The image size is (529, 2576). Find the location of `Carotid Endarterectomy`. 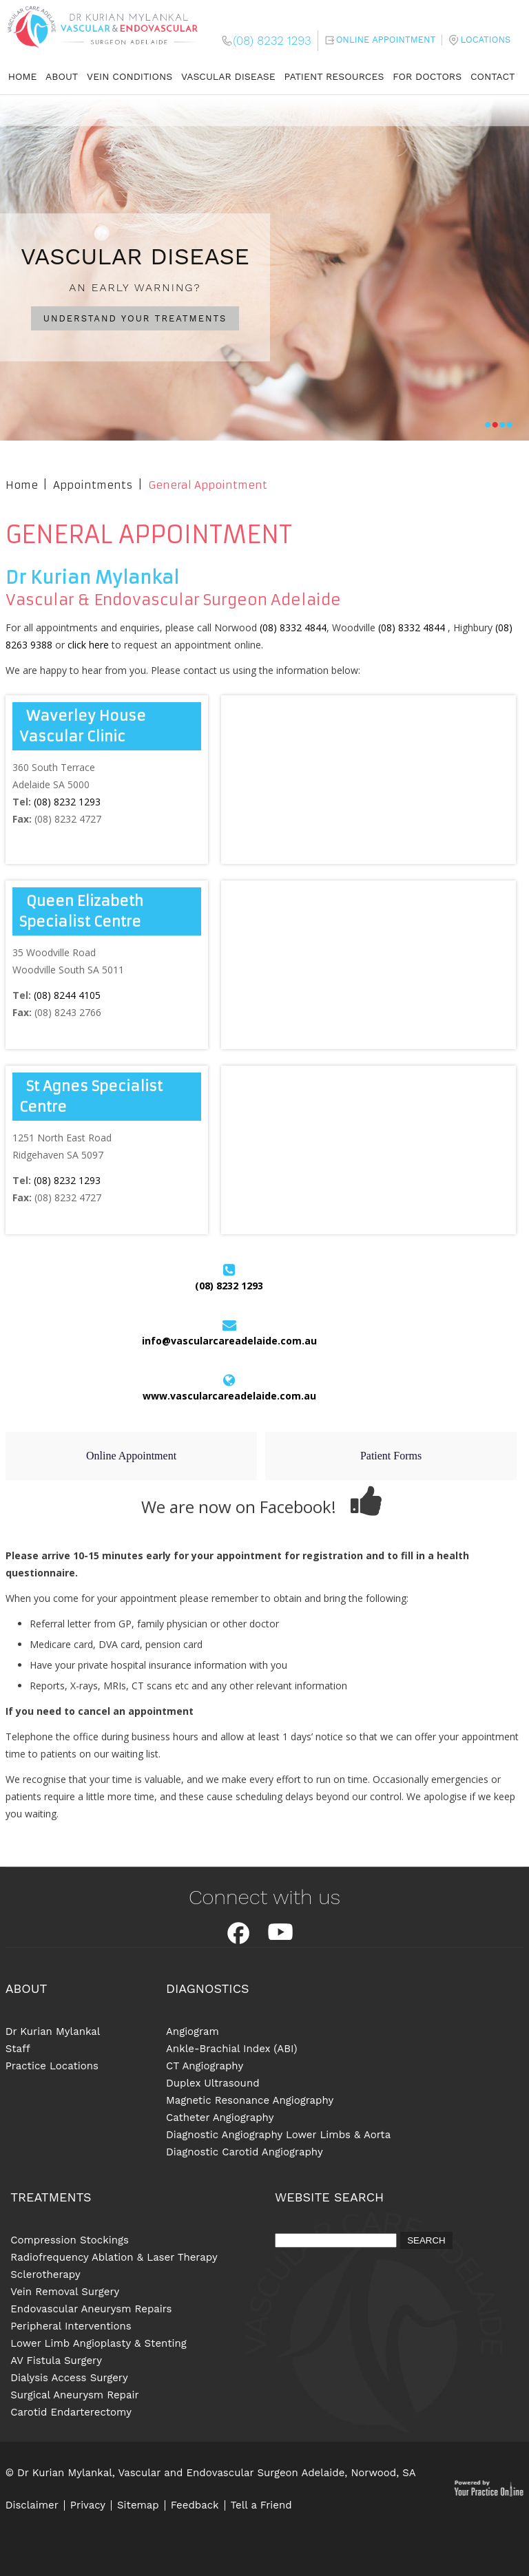

Carotid Endarterectomy is located at coordinates (71, 2412).